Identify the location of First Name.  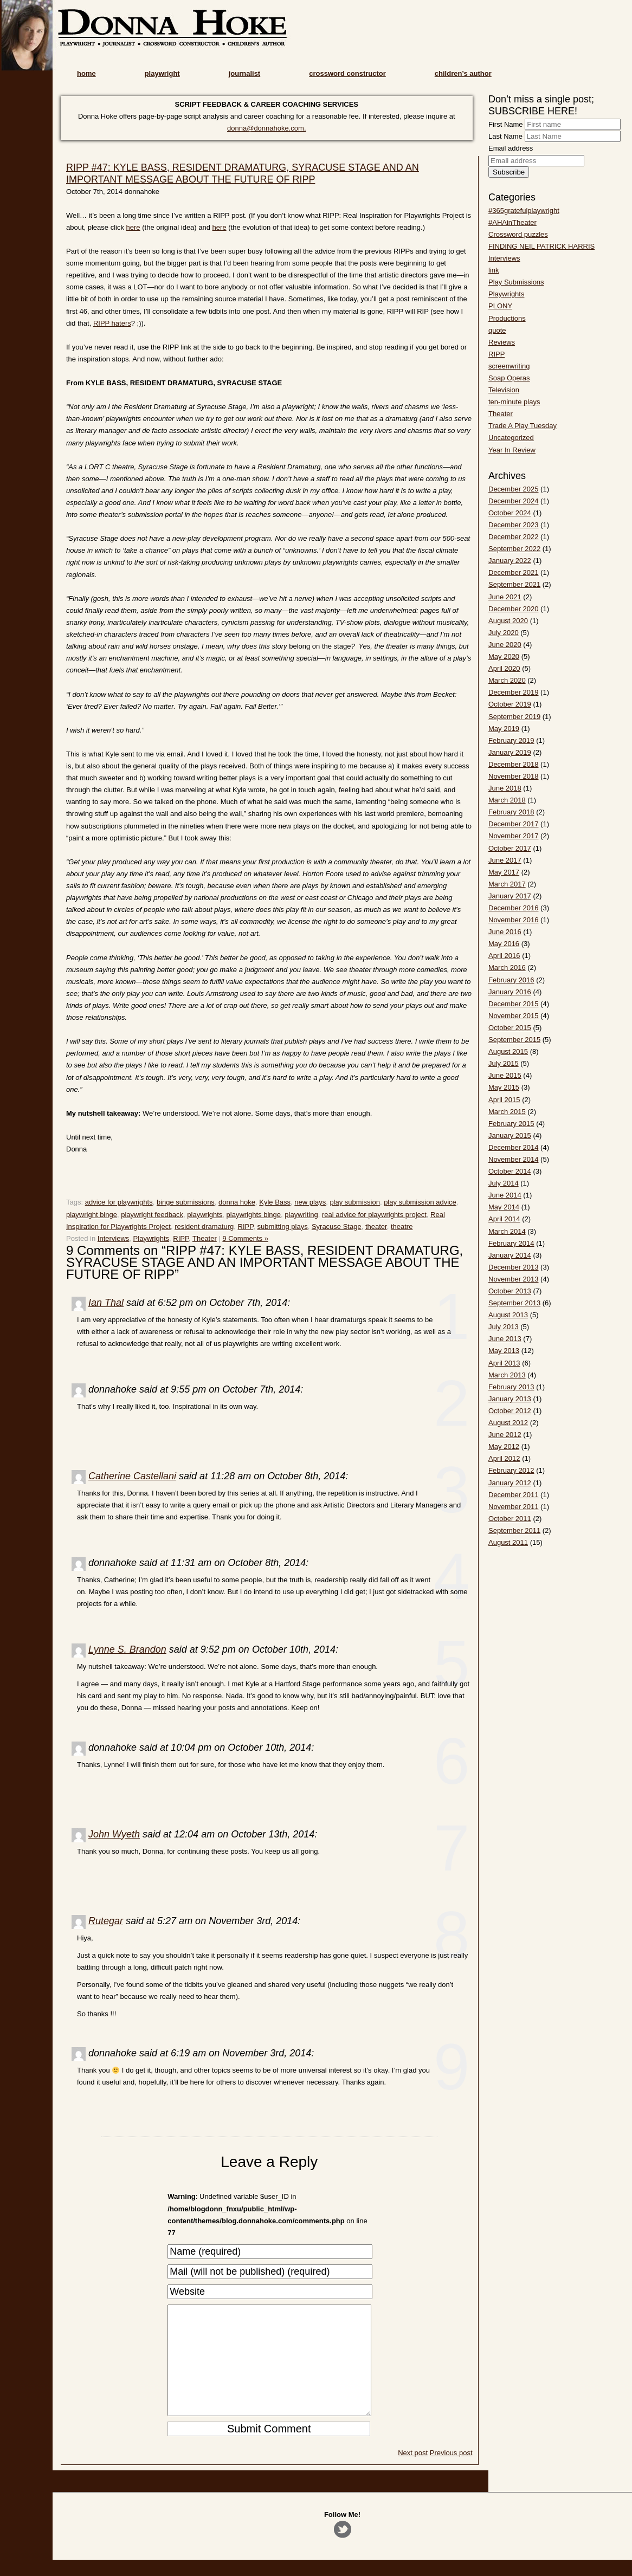
(505, 124).